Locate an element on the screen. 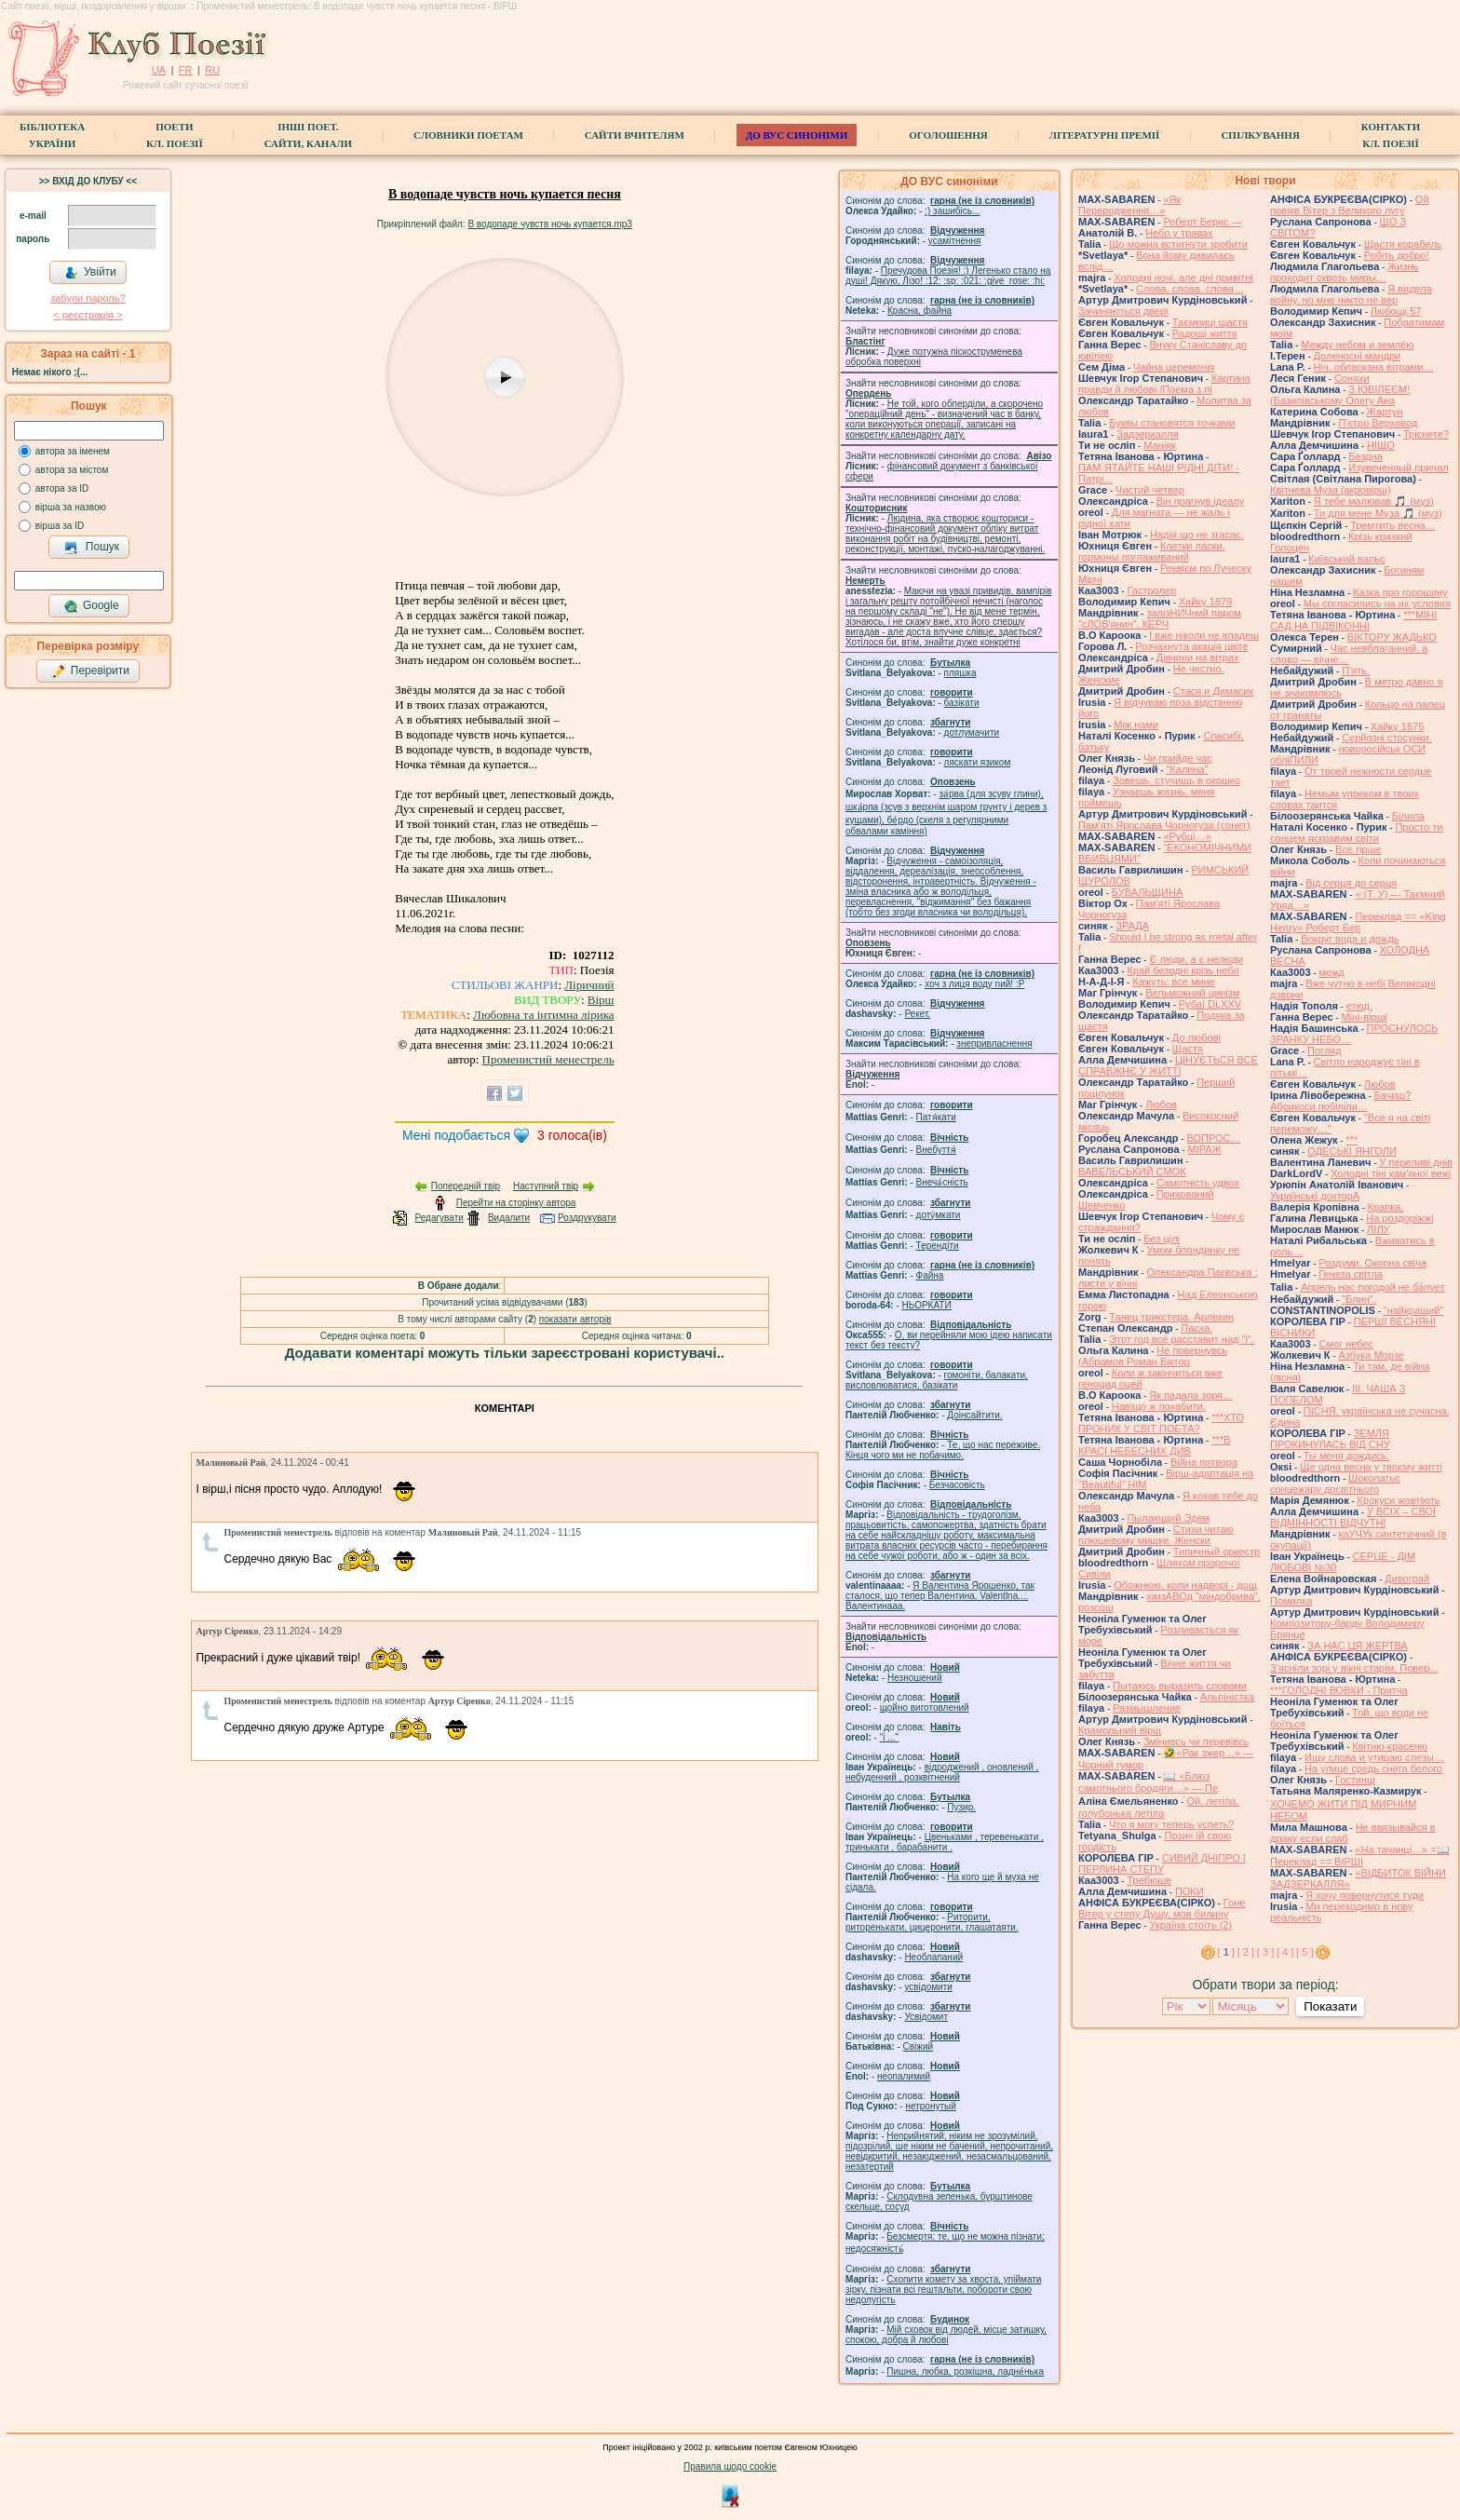 This screenshot has width=1460, height=2520. Увійти is located at coordinates (90, 272).